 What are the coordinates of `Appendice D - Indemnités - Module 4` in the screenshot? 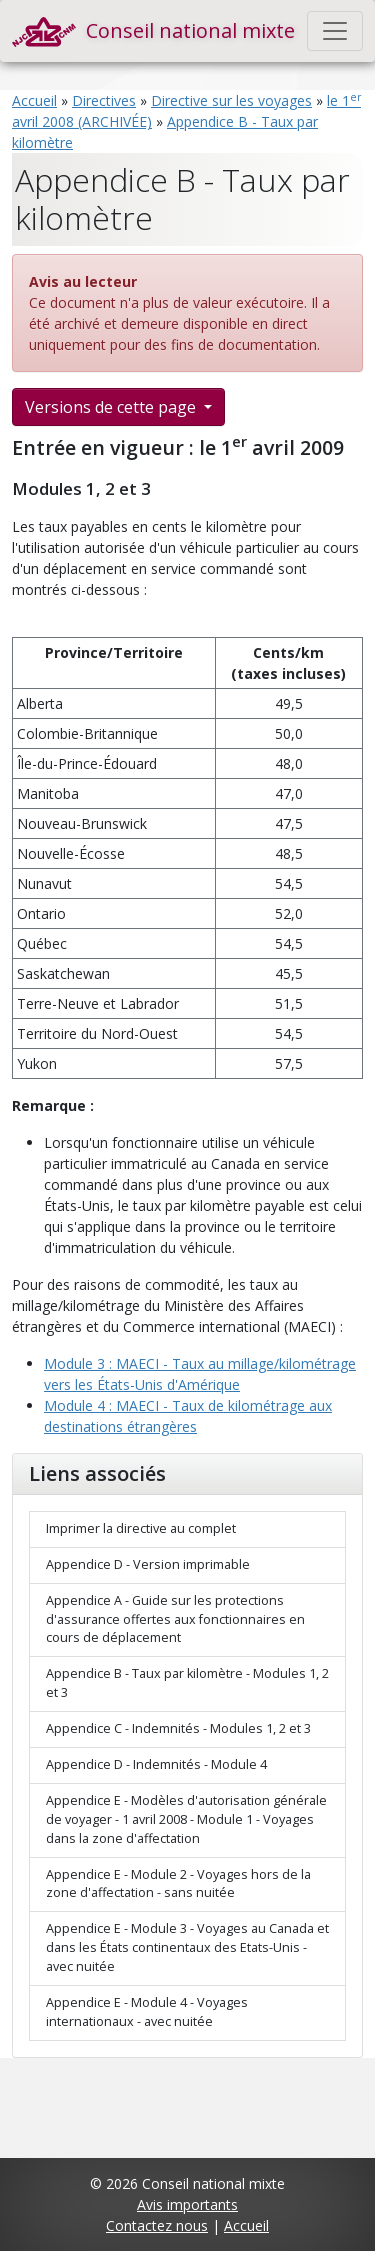 It's located at (156, 1764).